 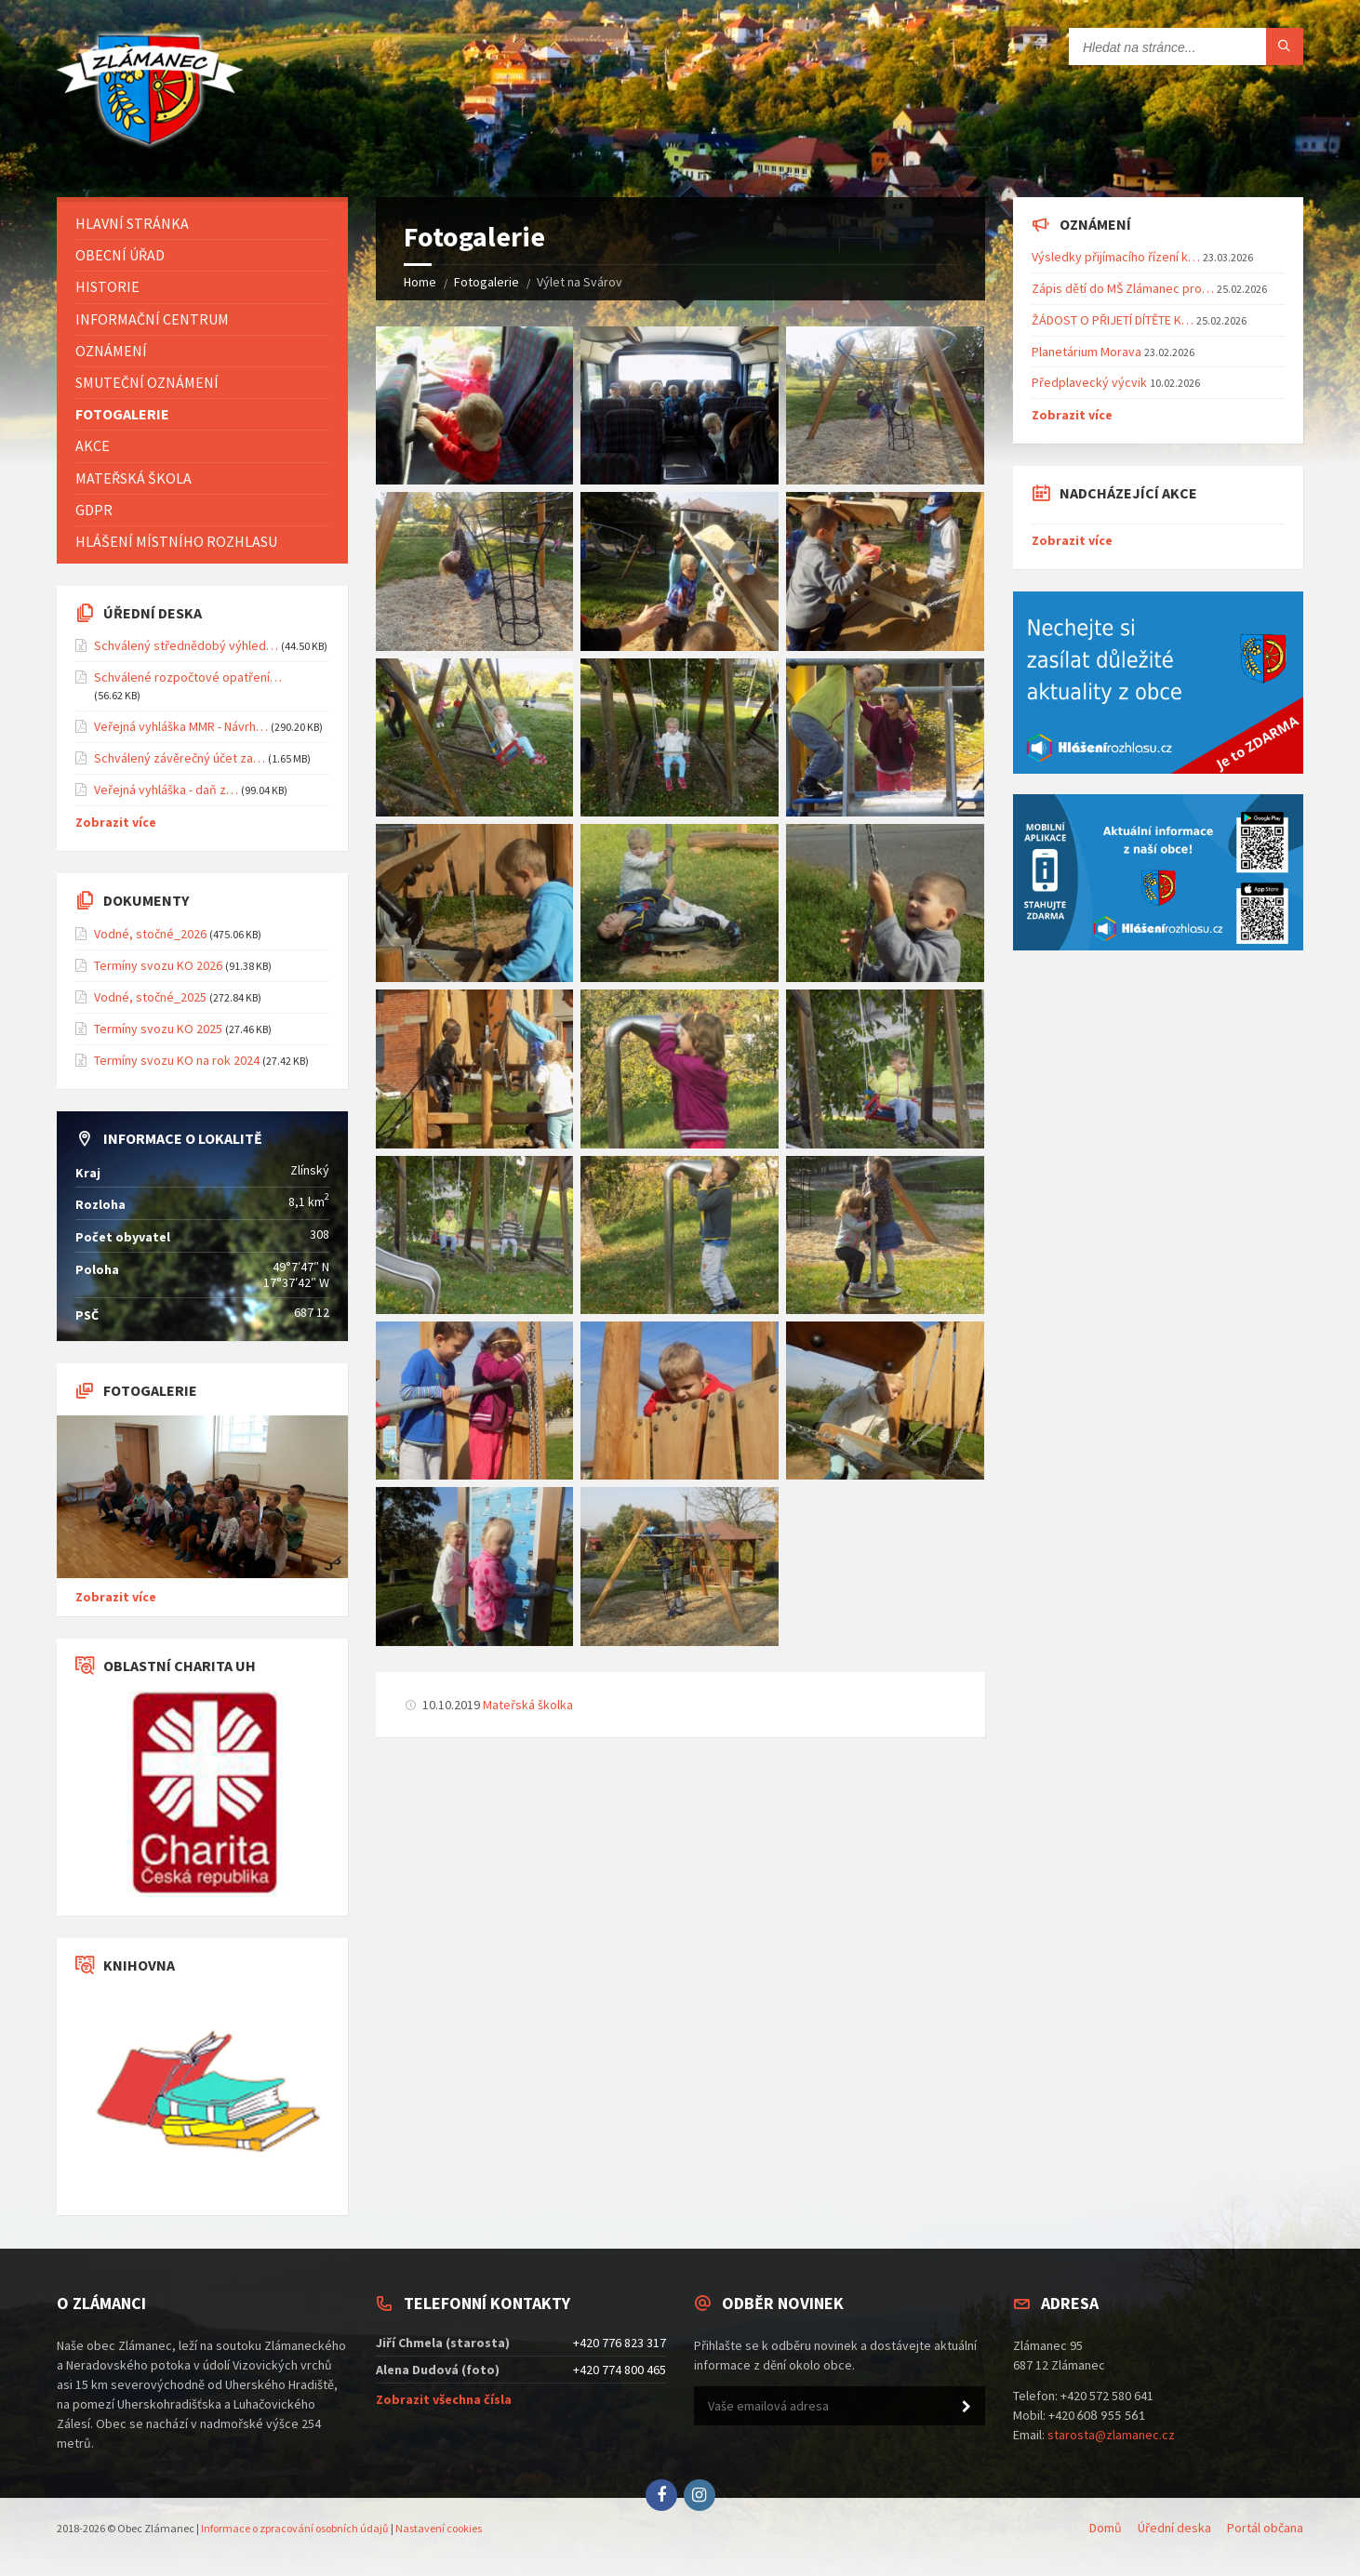 What do you see at coordinates (528, 1704) in the screenshot?
I see `Mateřská školka` at bounding box center [528, 1704].